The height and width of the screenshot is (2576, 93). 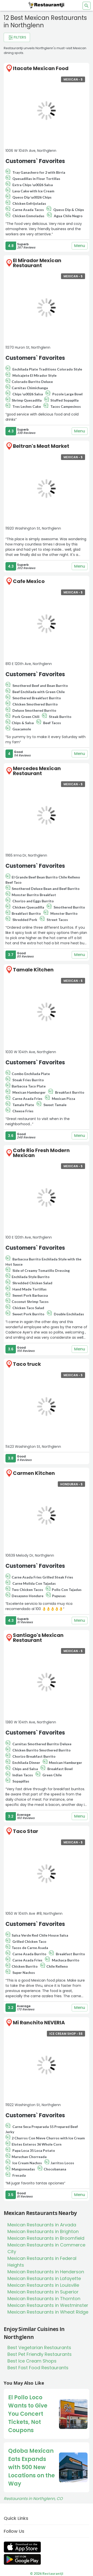 I want to click on [Restaurantji], so click(x=46, y=4).